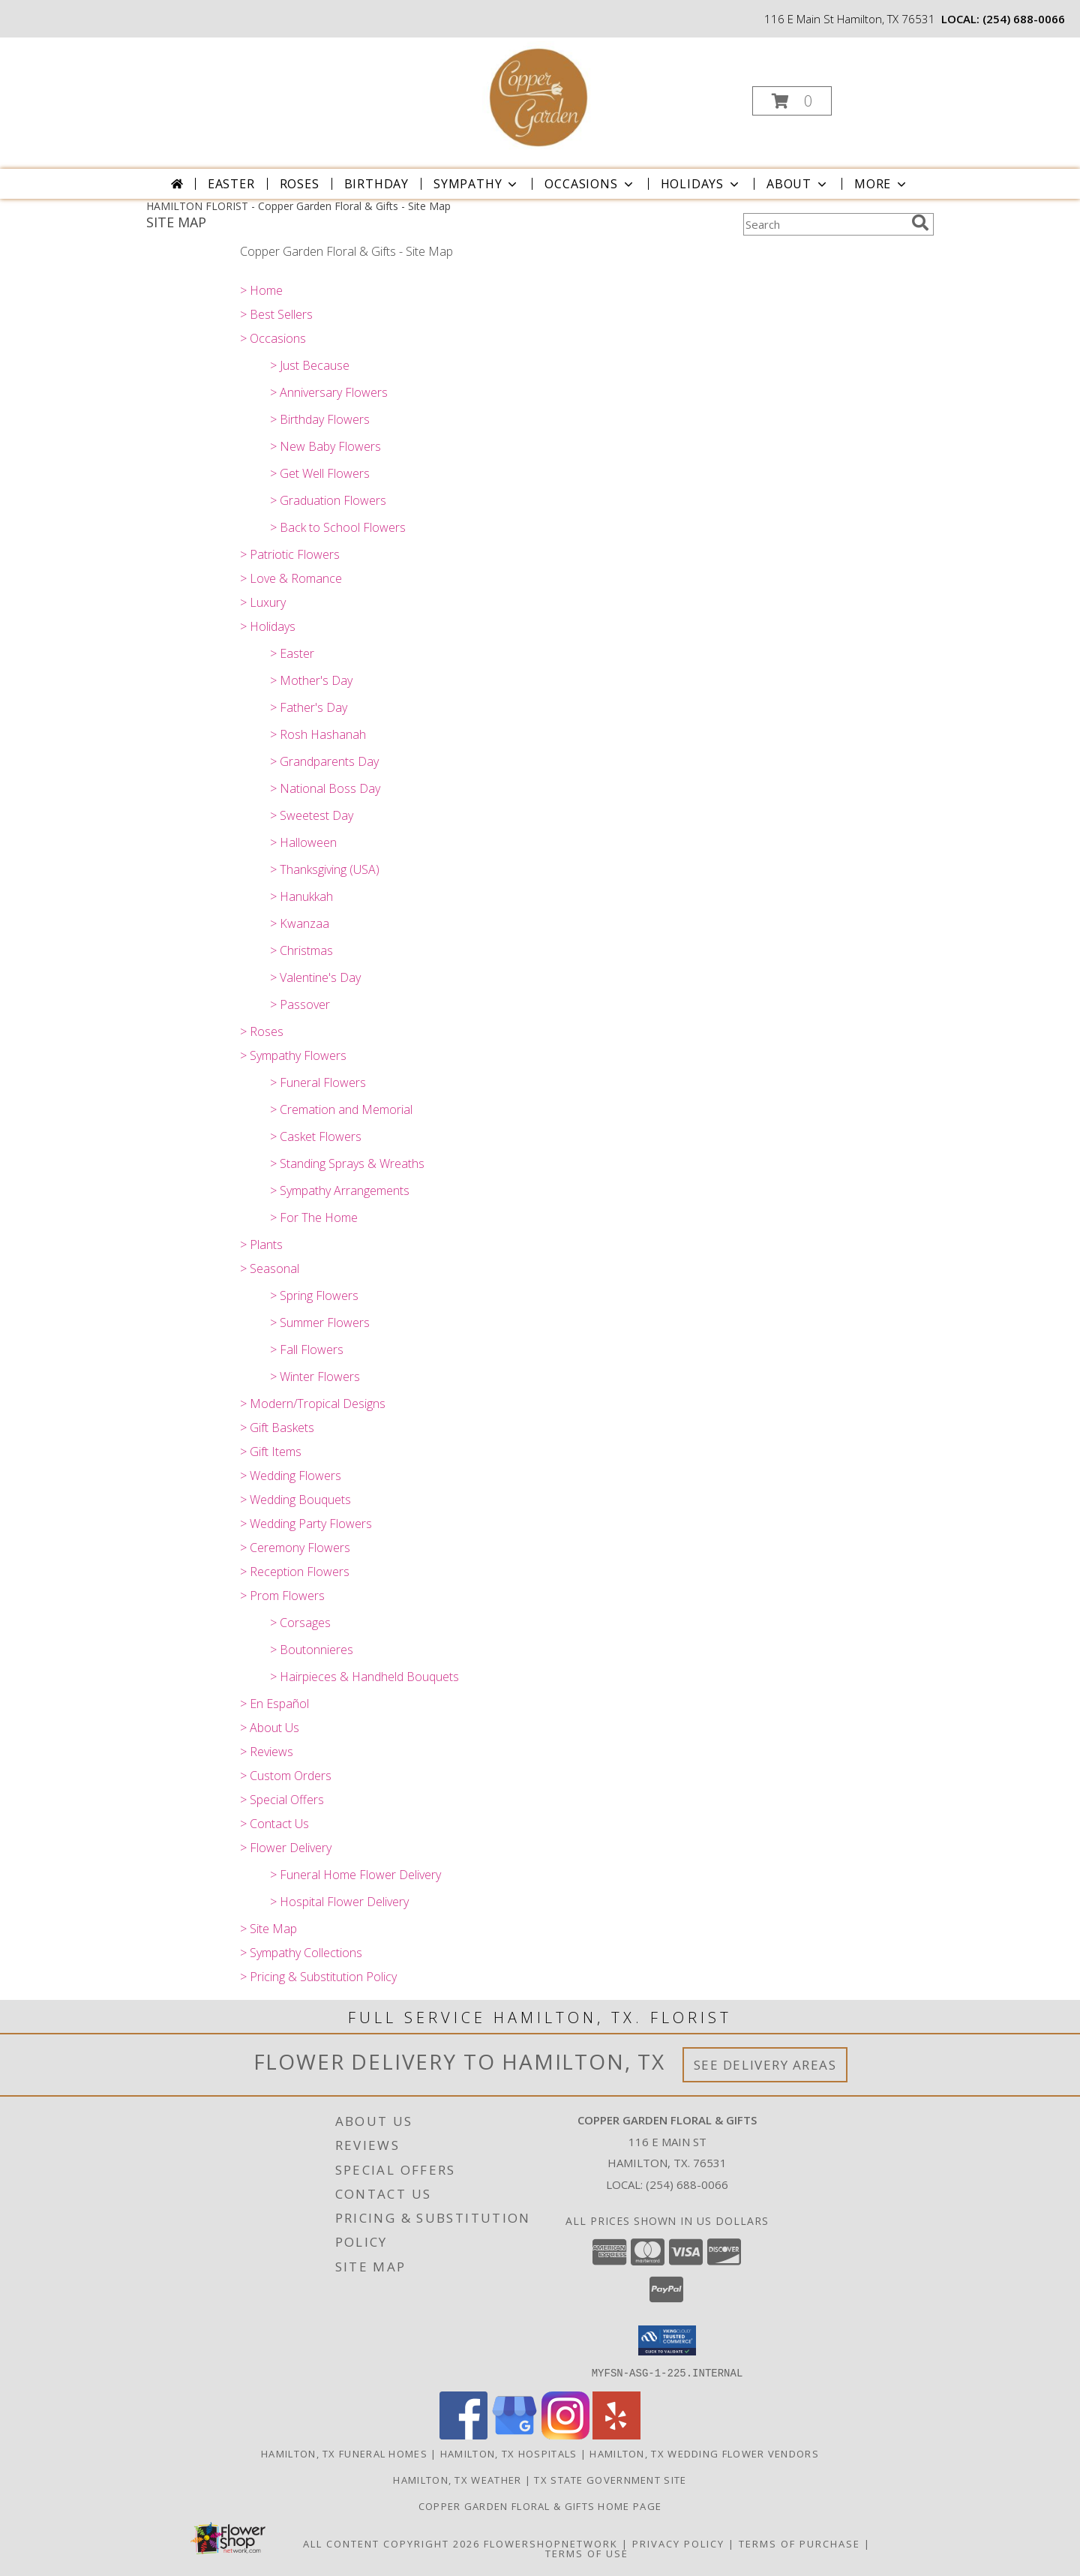 The width and height of the screenshot is (1080, 2576). I want to click on > Wedding Bouquets, so click(295, 1499).